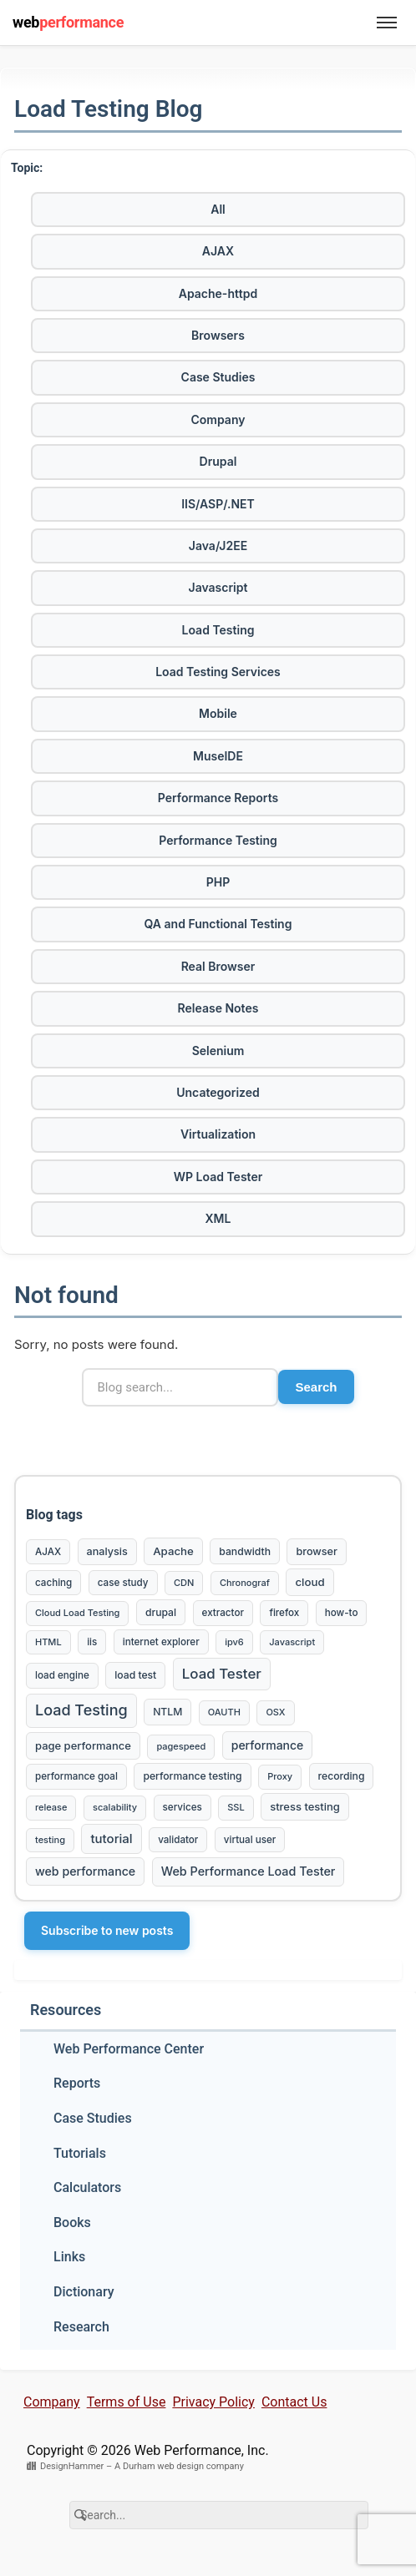 This screenshot has height=2576, width=416. I want to click on Selenium, so click(218, 1050).